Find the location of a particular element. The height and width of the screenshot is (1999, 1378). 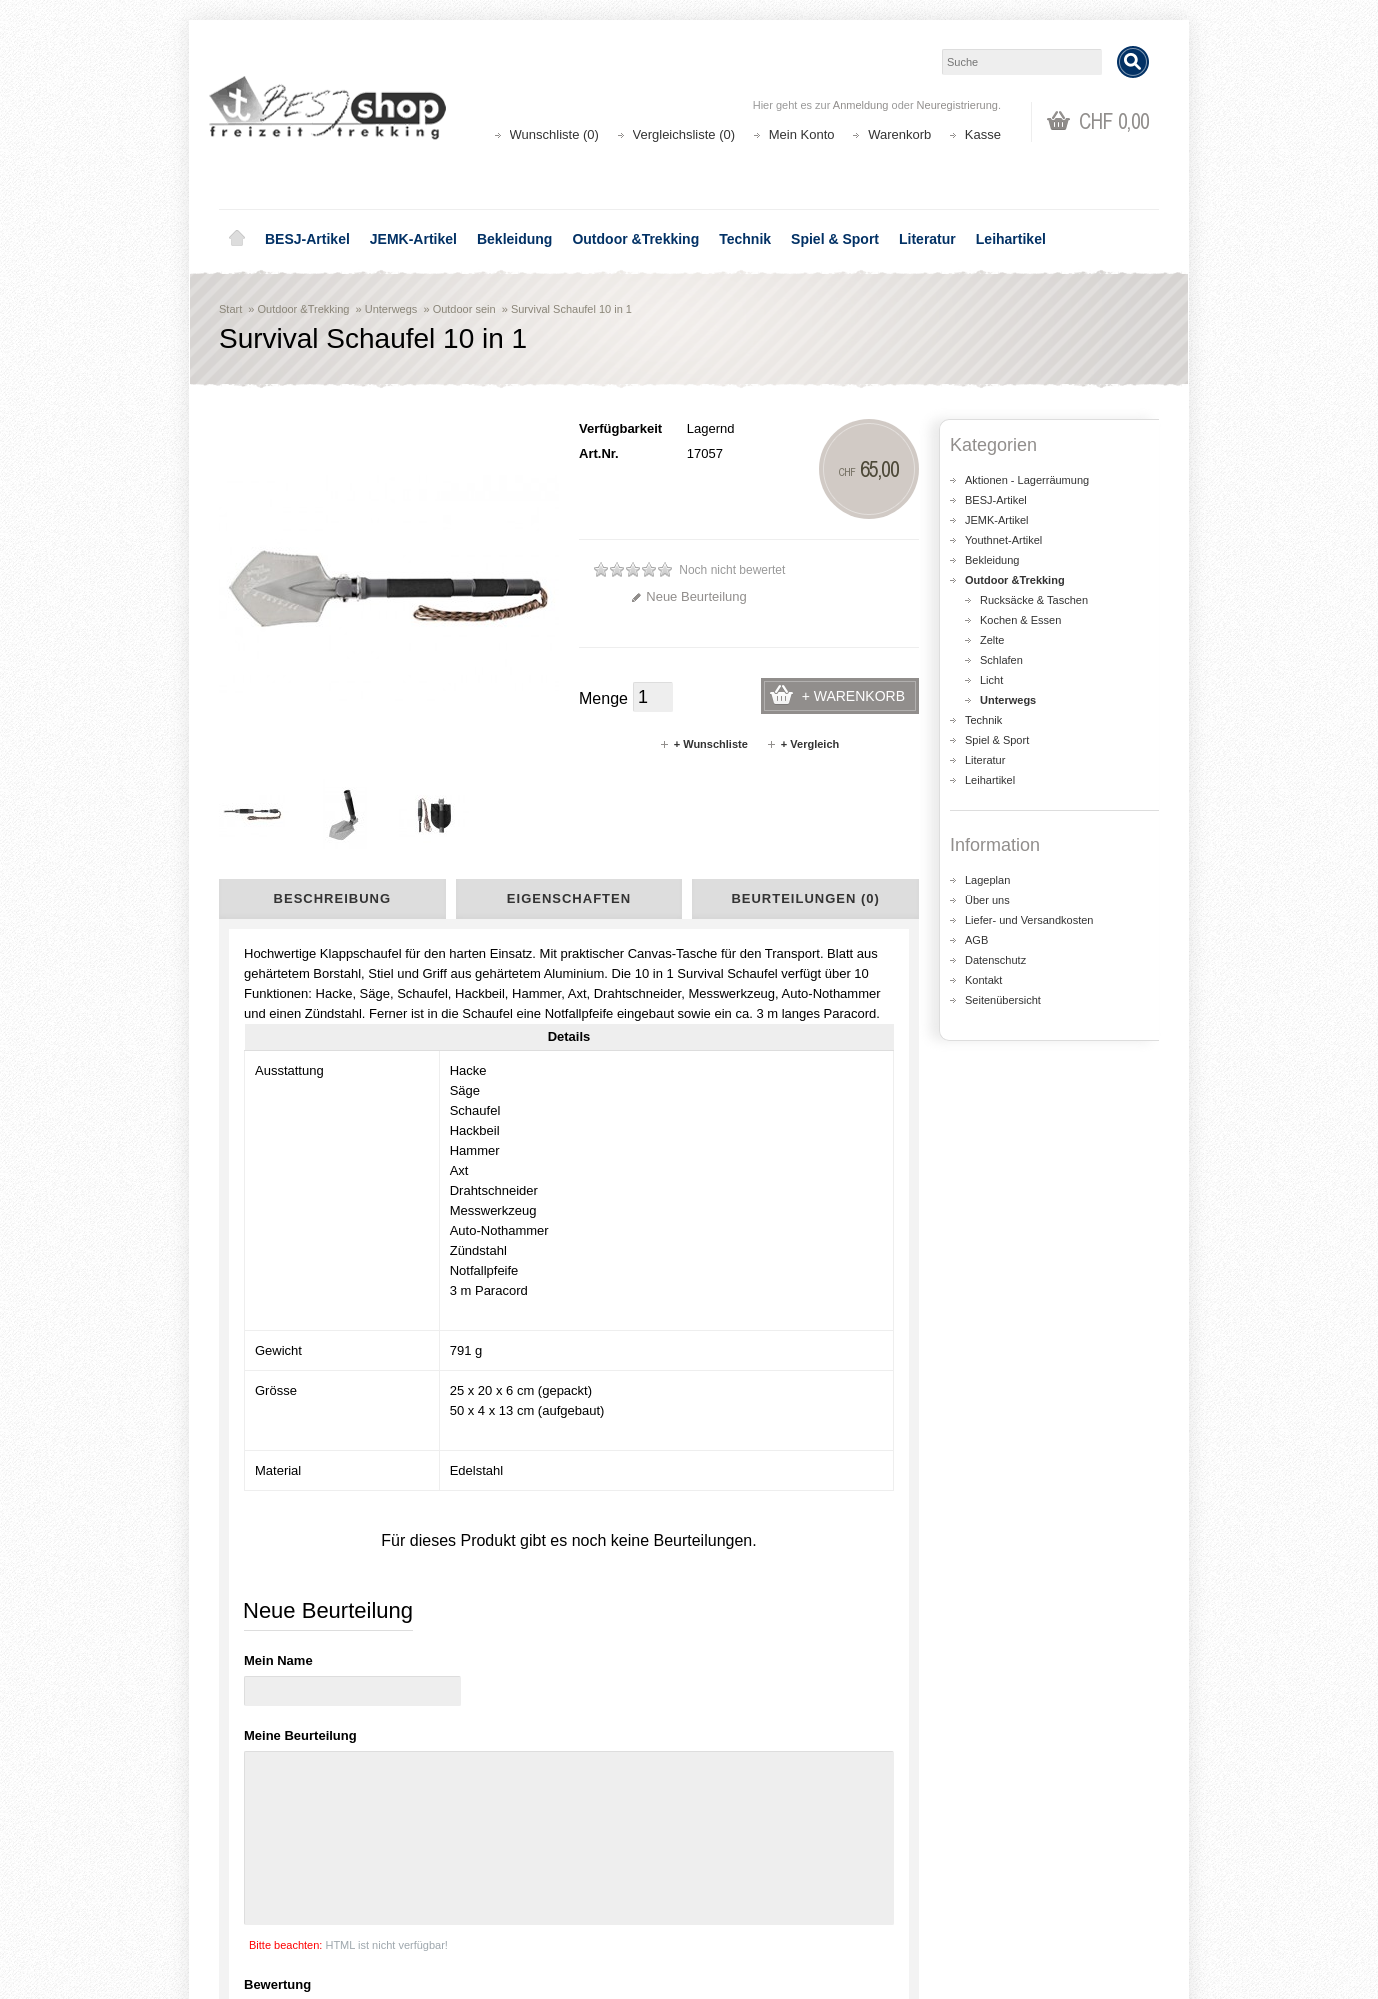

Seitenübersicht is located at coordinates (1003, 1000).